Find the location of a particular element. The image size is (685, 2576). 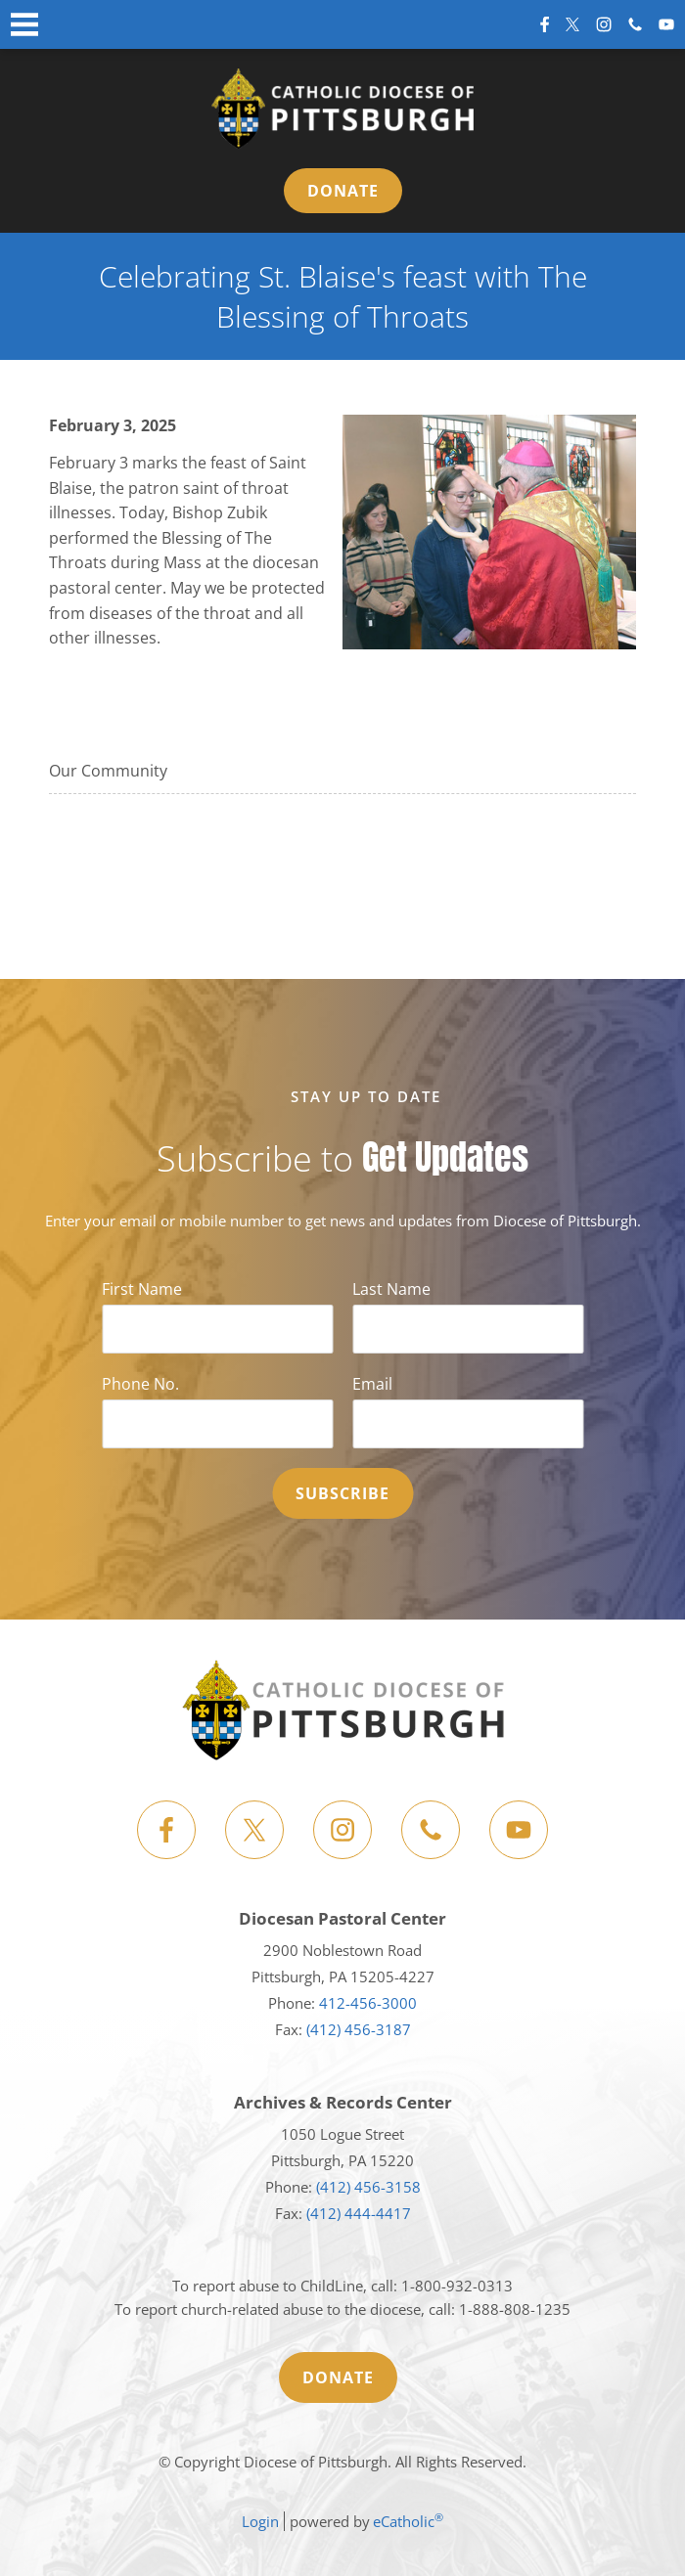

412-456-3000 is located at coordinates (368, 2003).